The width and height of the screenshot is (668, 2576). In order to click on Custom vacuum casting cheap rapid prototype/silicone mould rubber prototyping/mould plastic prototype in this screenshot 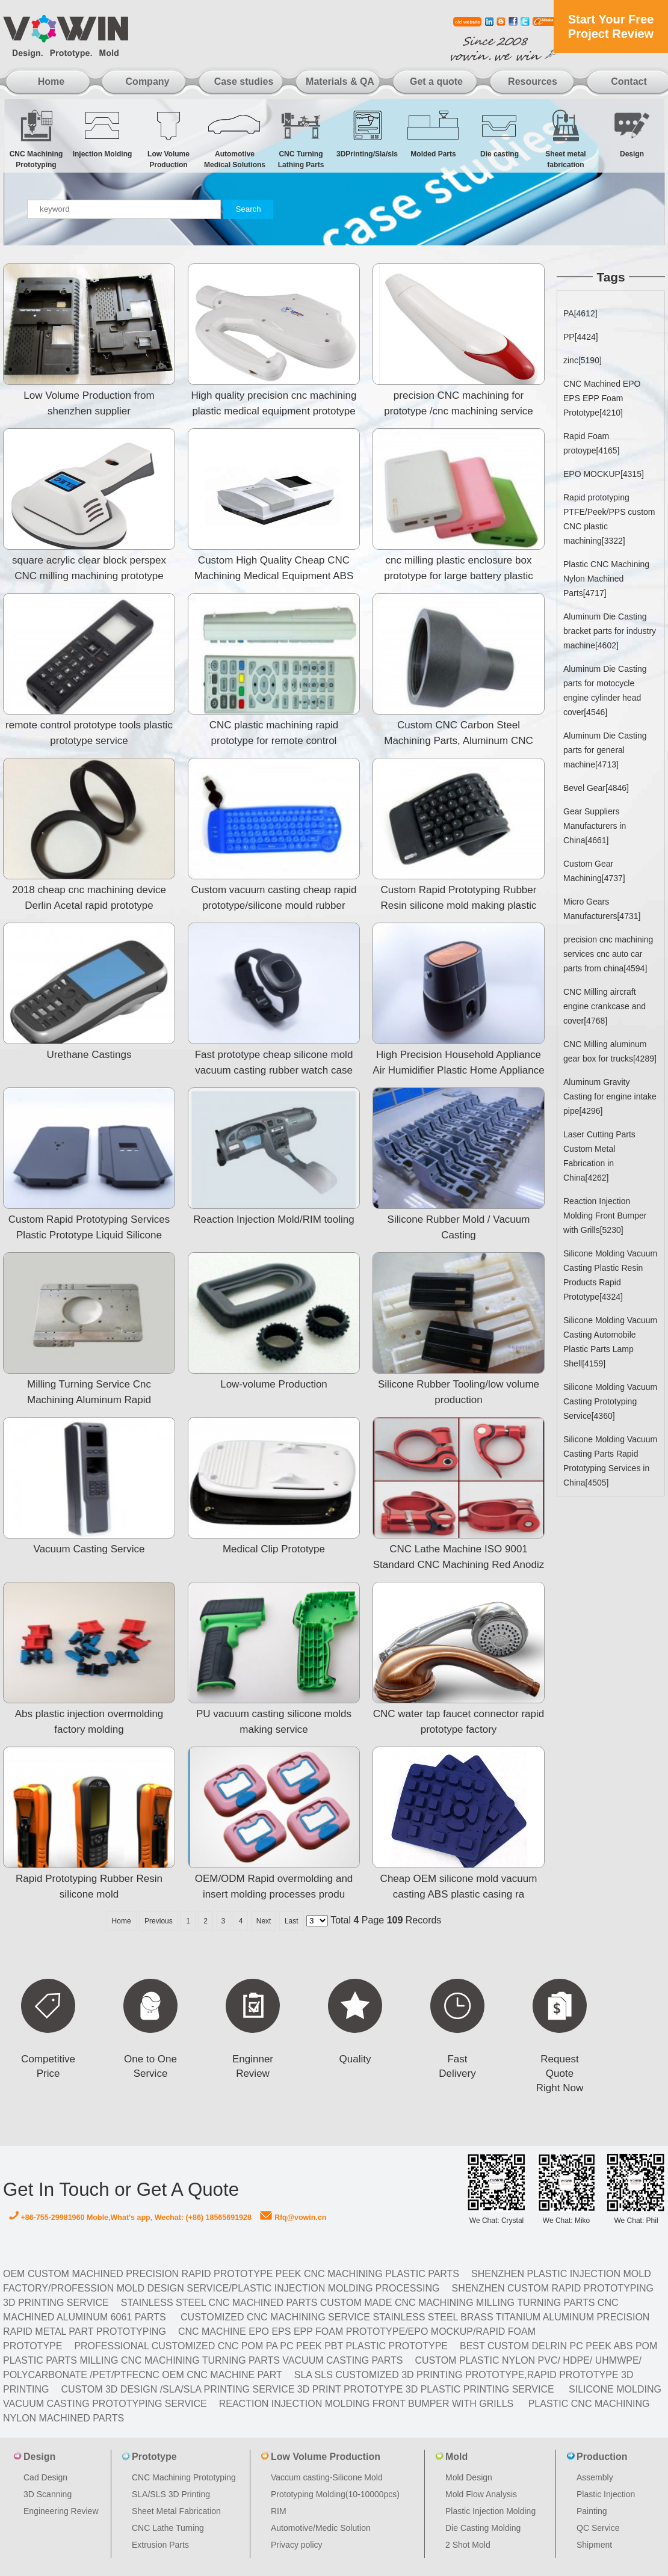, I will do `click(274, 905)`.